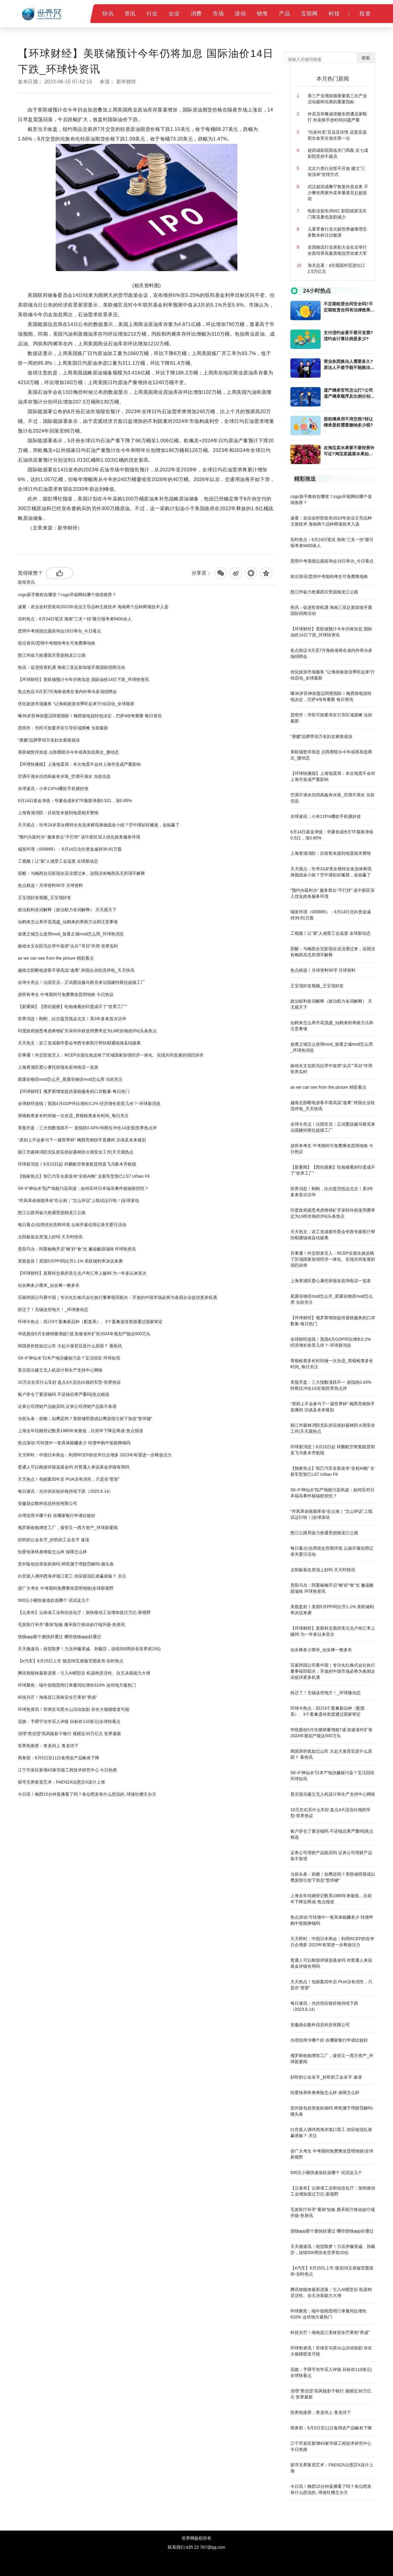 Image resolution: width=393 pixels, height=2576 pixels. I want to click on 账户穿仓了要还钱吗 不还钱后果严重吗|焦点精选, so click(63, 1394).